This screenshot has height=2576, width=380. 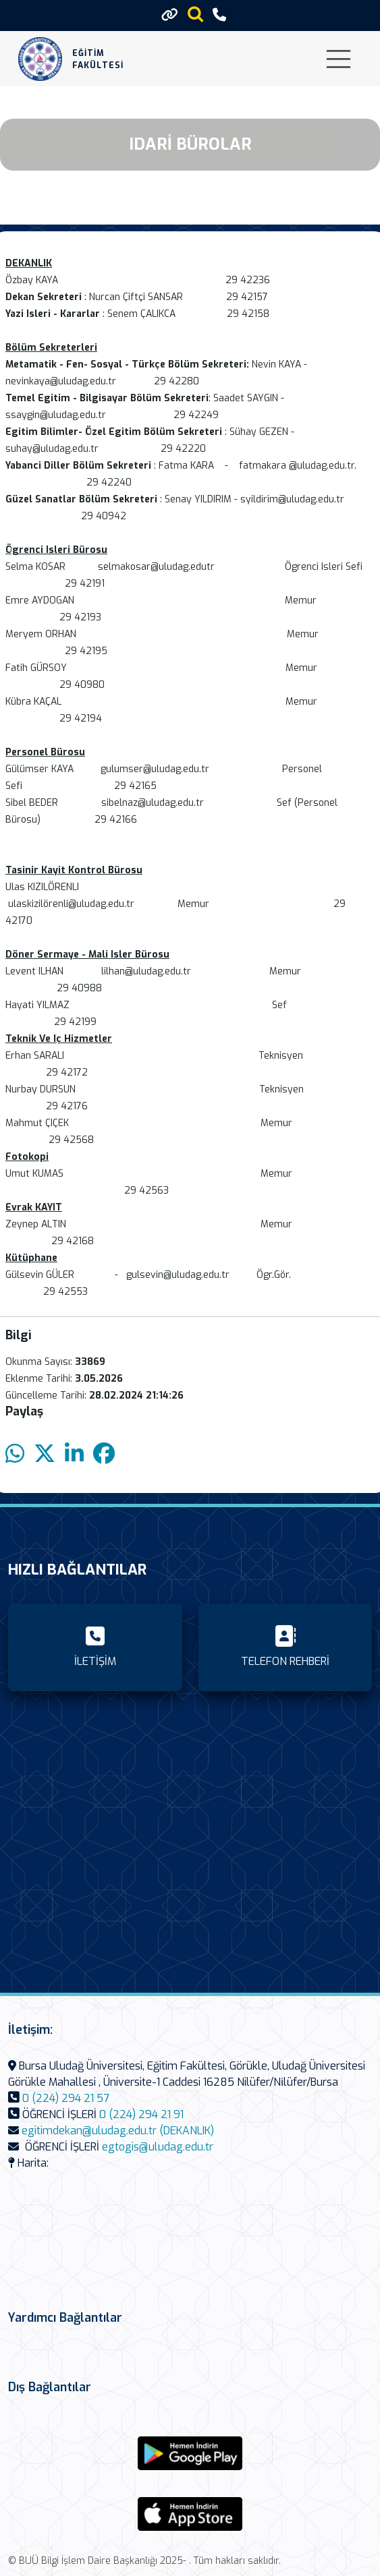 What do you see at coordinates (118, 2131) in the screenshot?
I see `egitimdekan@uludag.edu.tr (DEKANLIK)` at bounding box center [118, 2131].